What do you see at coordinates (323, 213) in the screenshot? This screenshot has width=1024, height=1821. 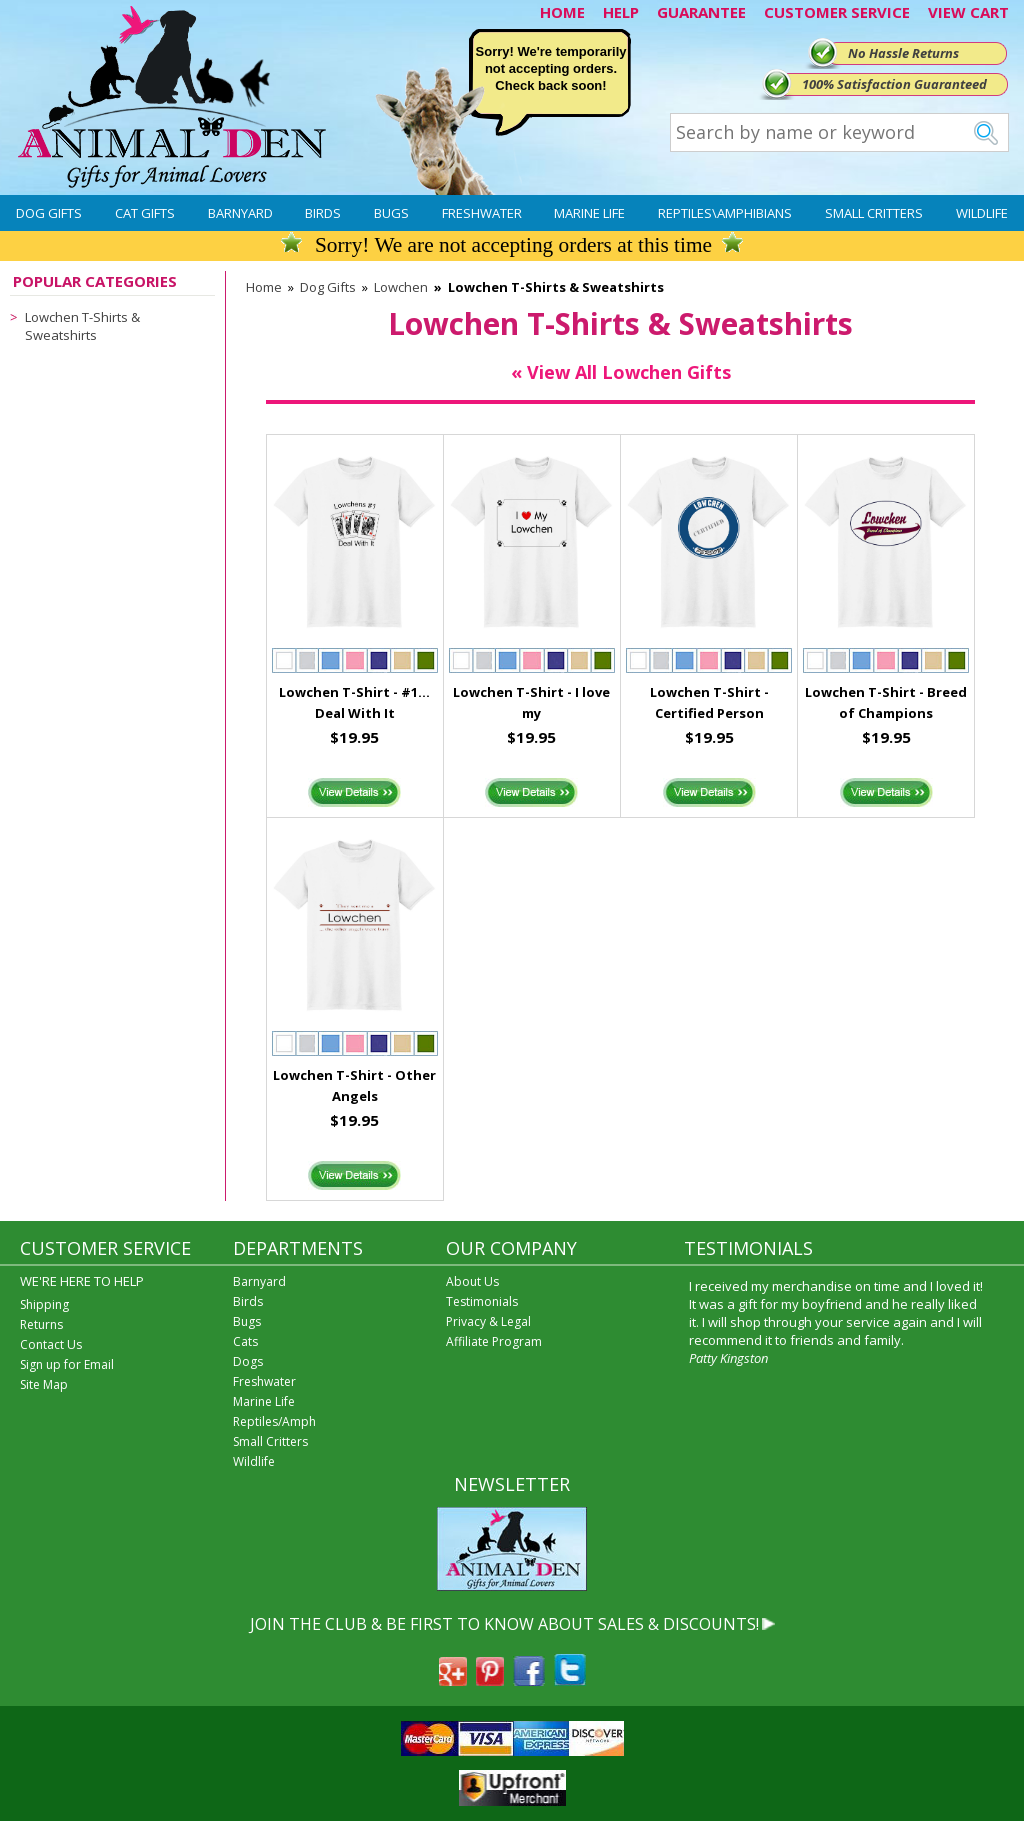 I see `Birds` at bounding box center [323, 213].